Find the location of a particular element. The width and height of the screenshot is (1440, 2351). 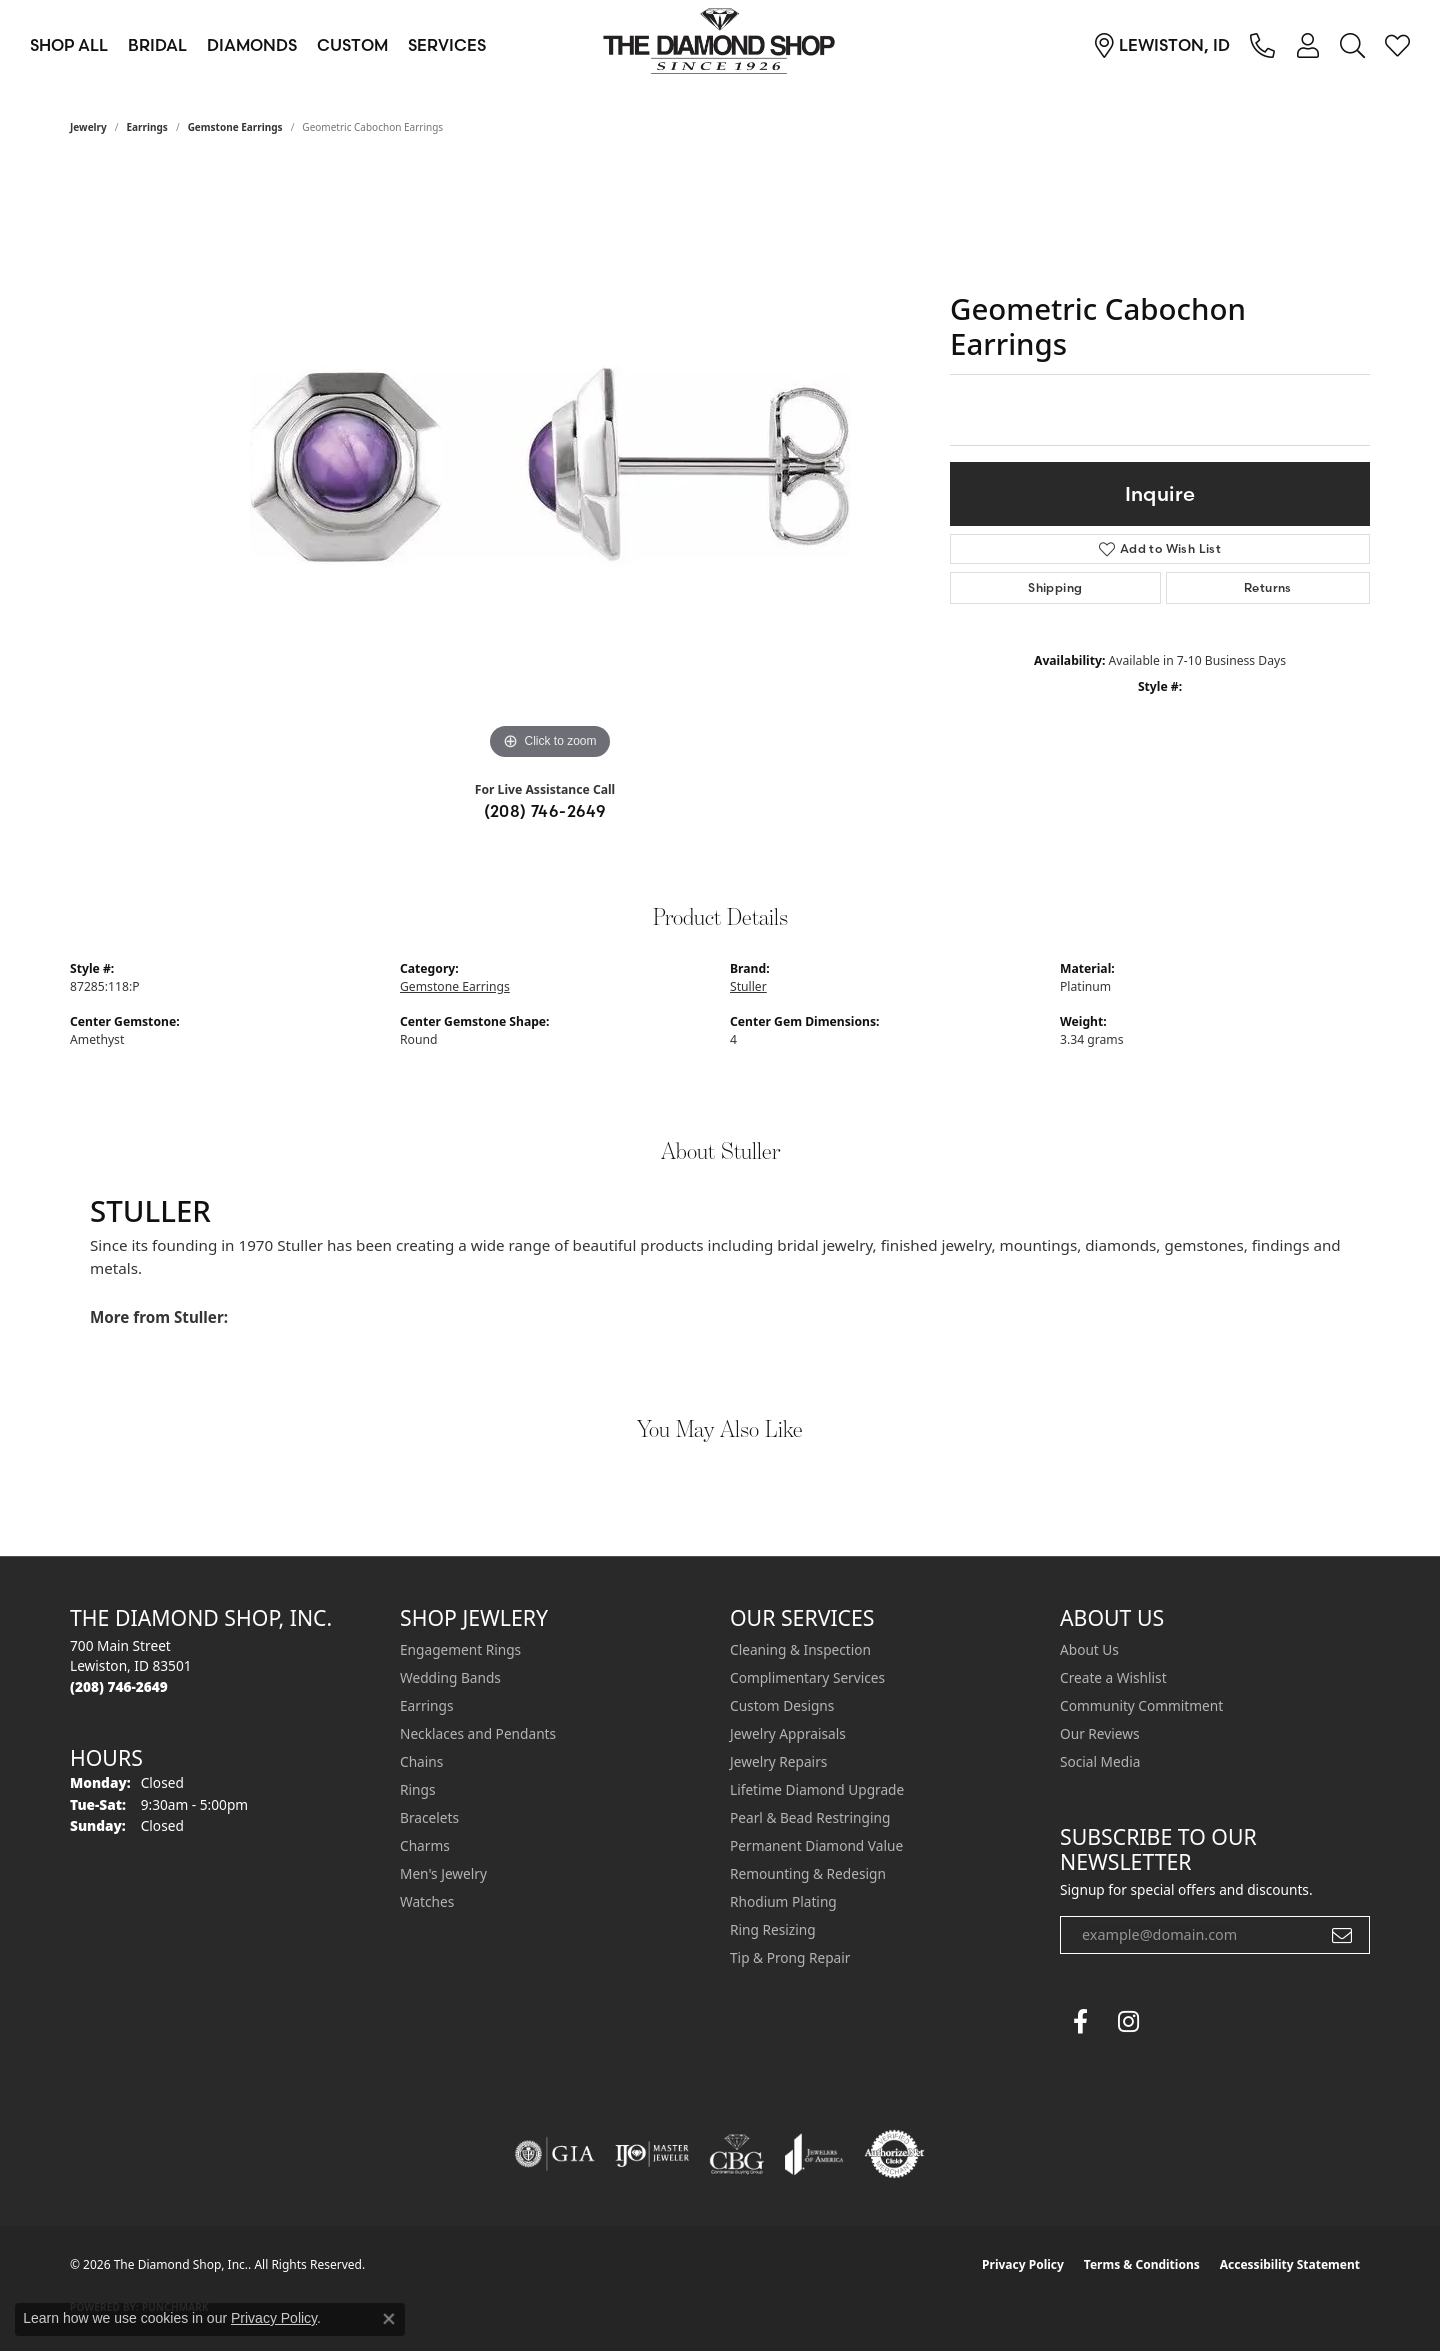

Create a Wishlist is located at coordinates (1113, 1677).